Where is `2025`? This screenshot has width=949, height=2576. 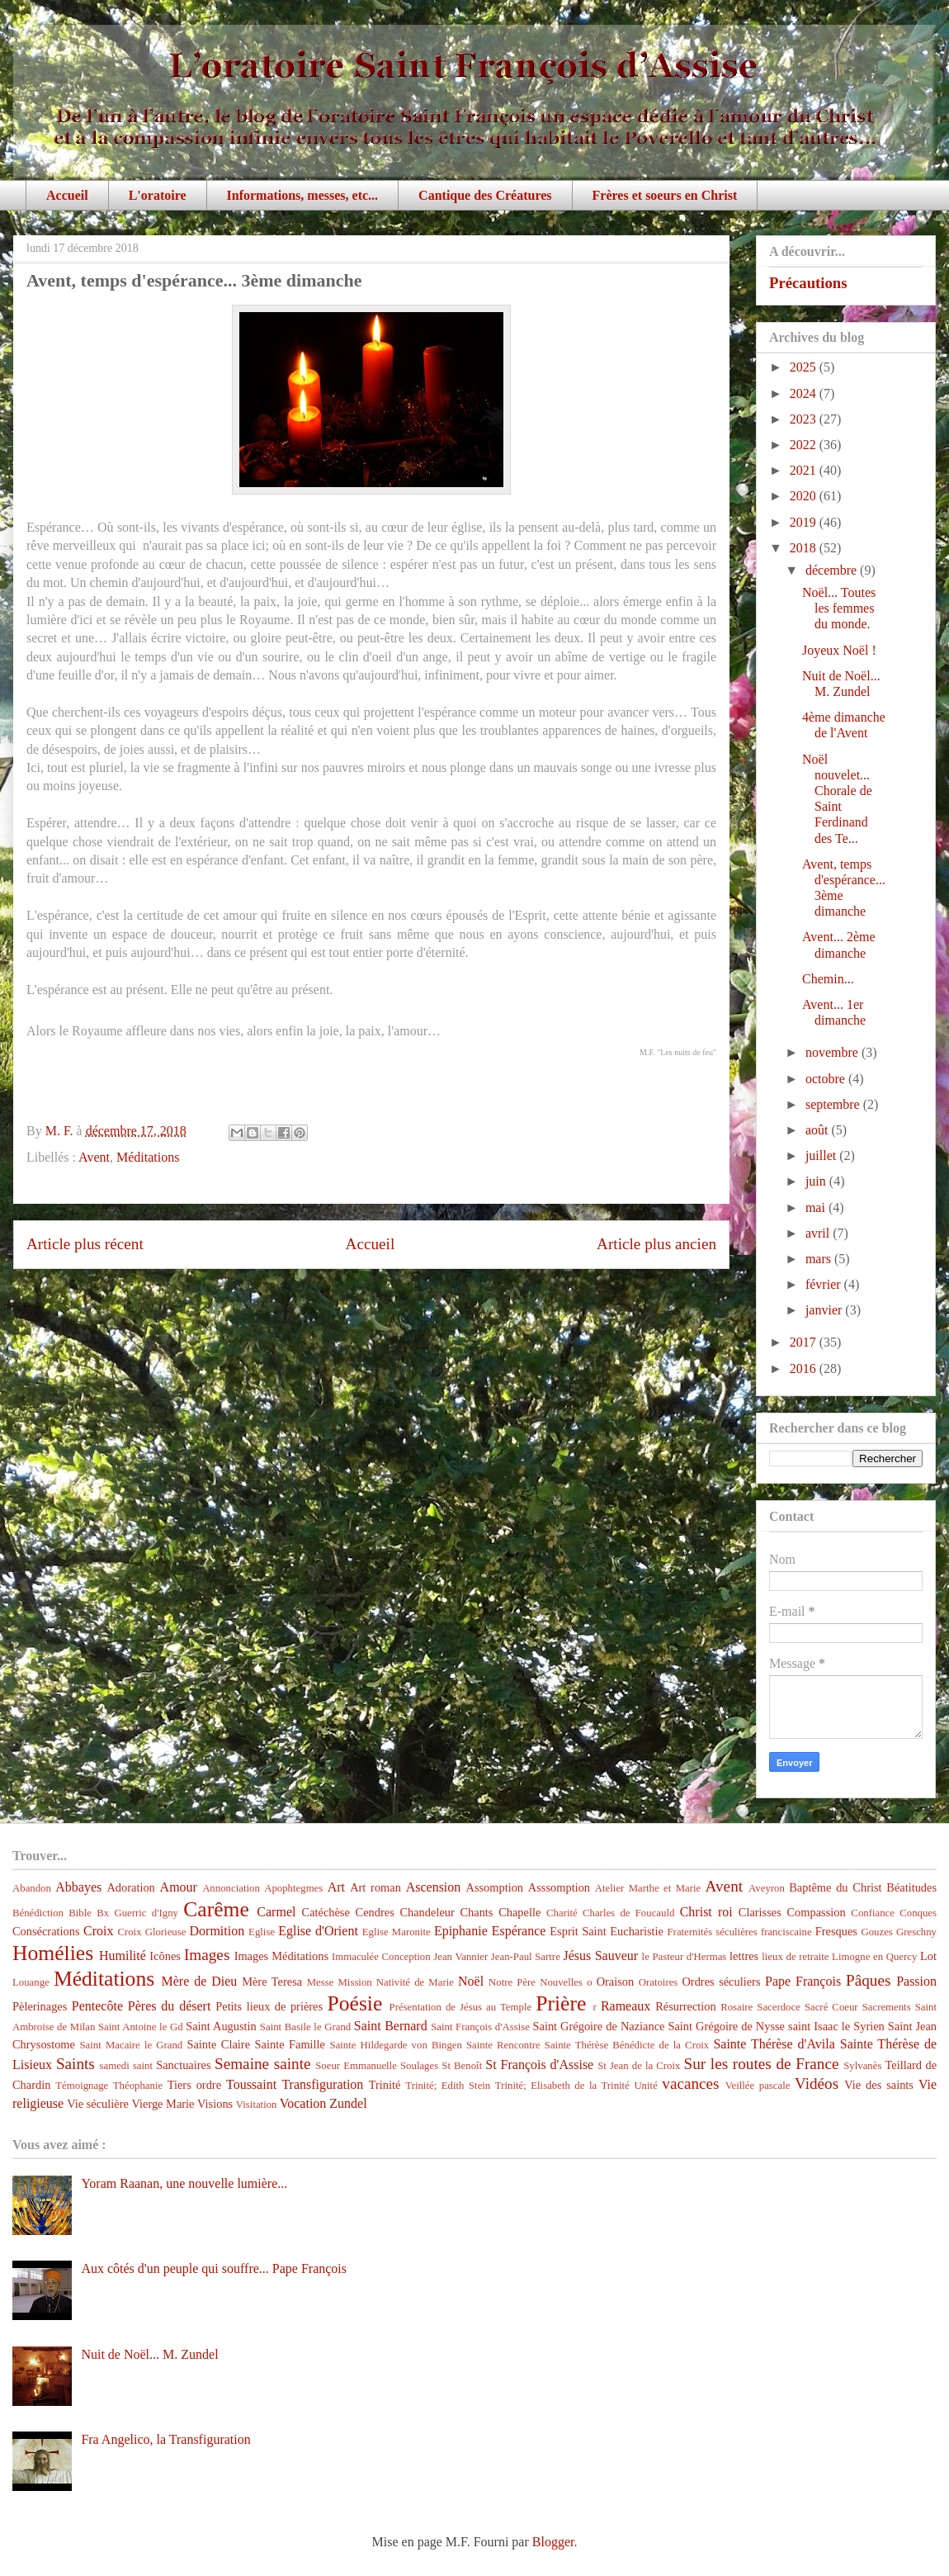 2025 is located at coordinates (804, 367).